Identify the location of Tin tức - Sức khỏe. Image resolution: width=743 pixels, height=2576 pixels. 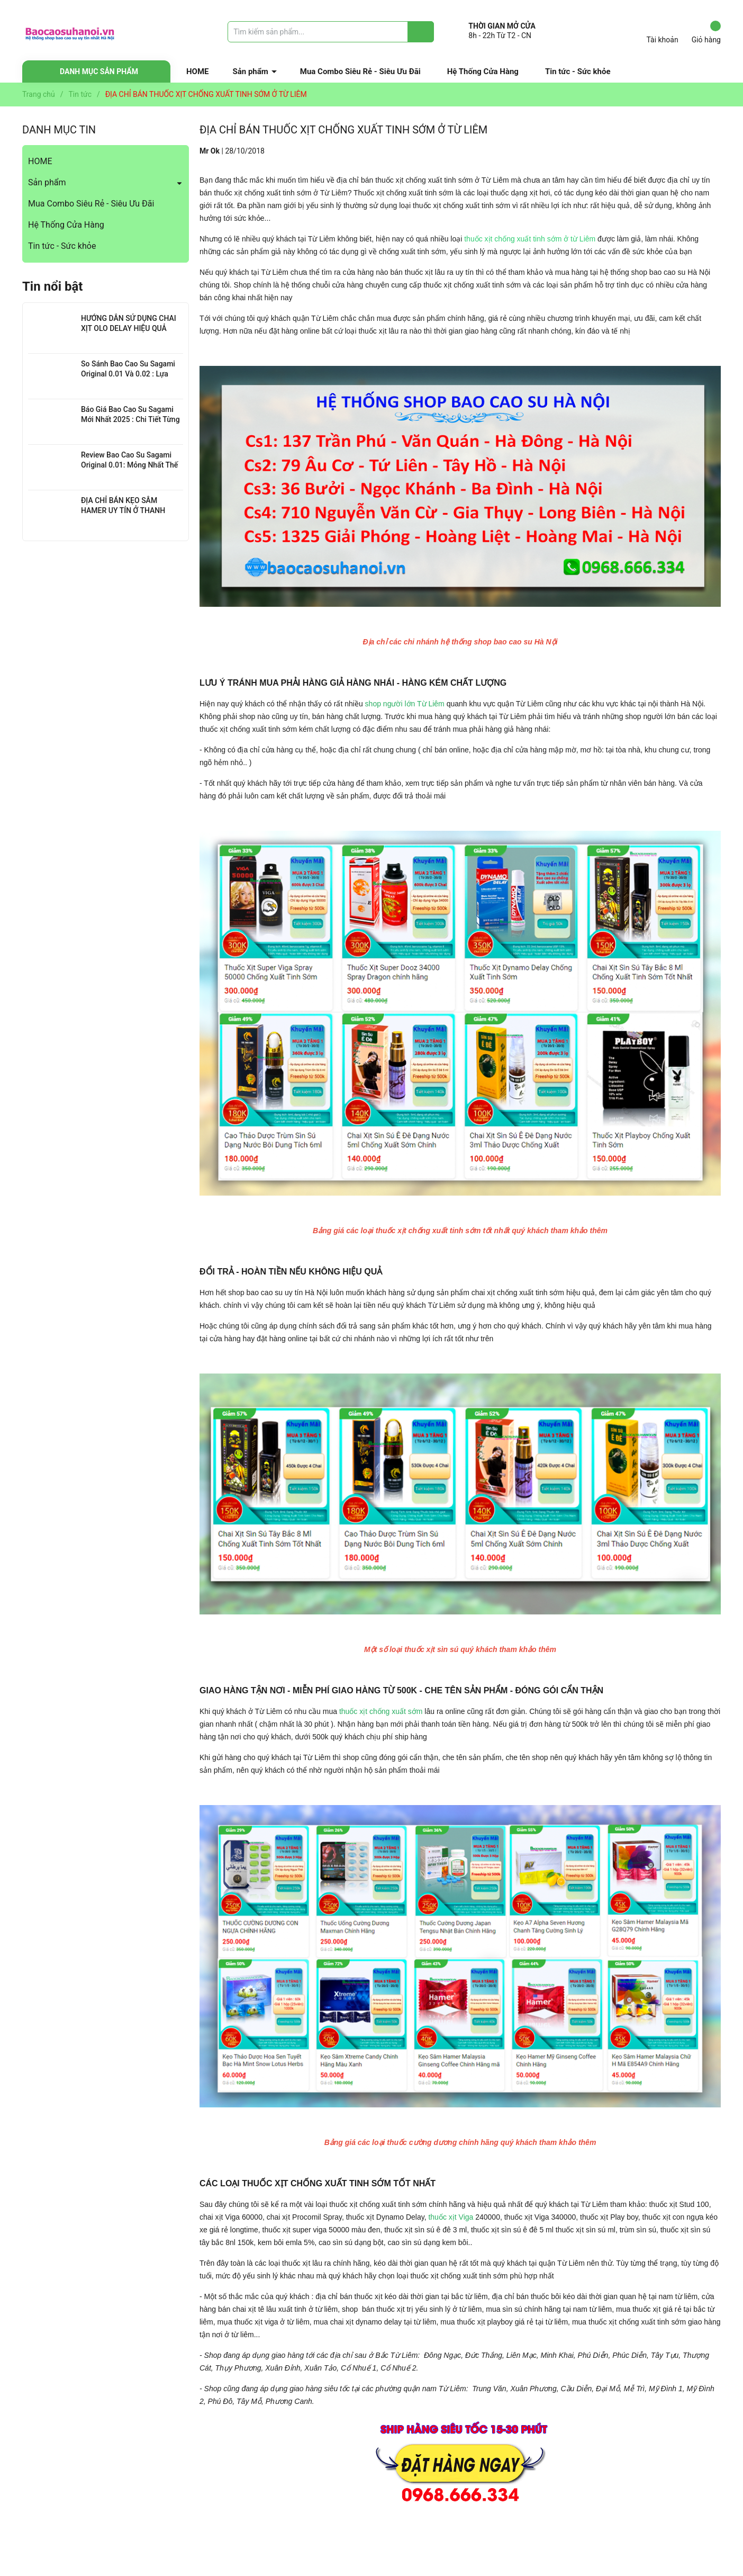
(578, 71).